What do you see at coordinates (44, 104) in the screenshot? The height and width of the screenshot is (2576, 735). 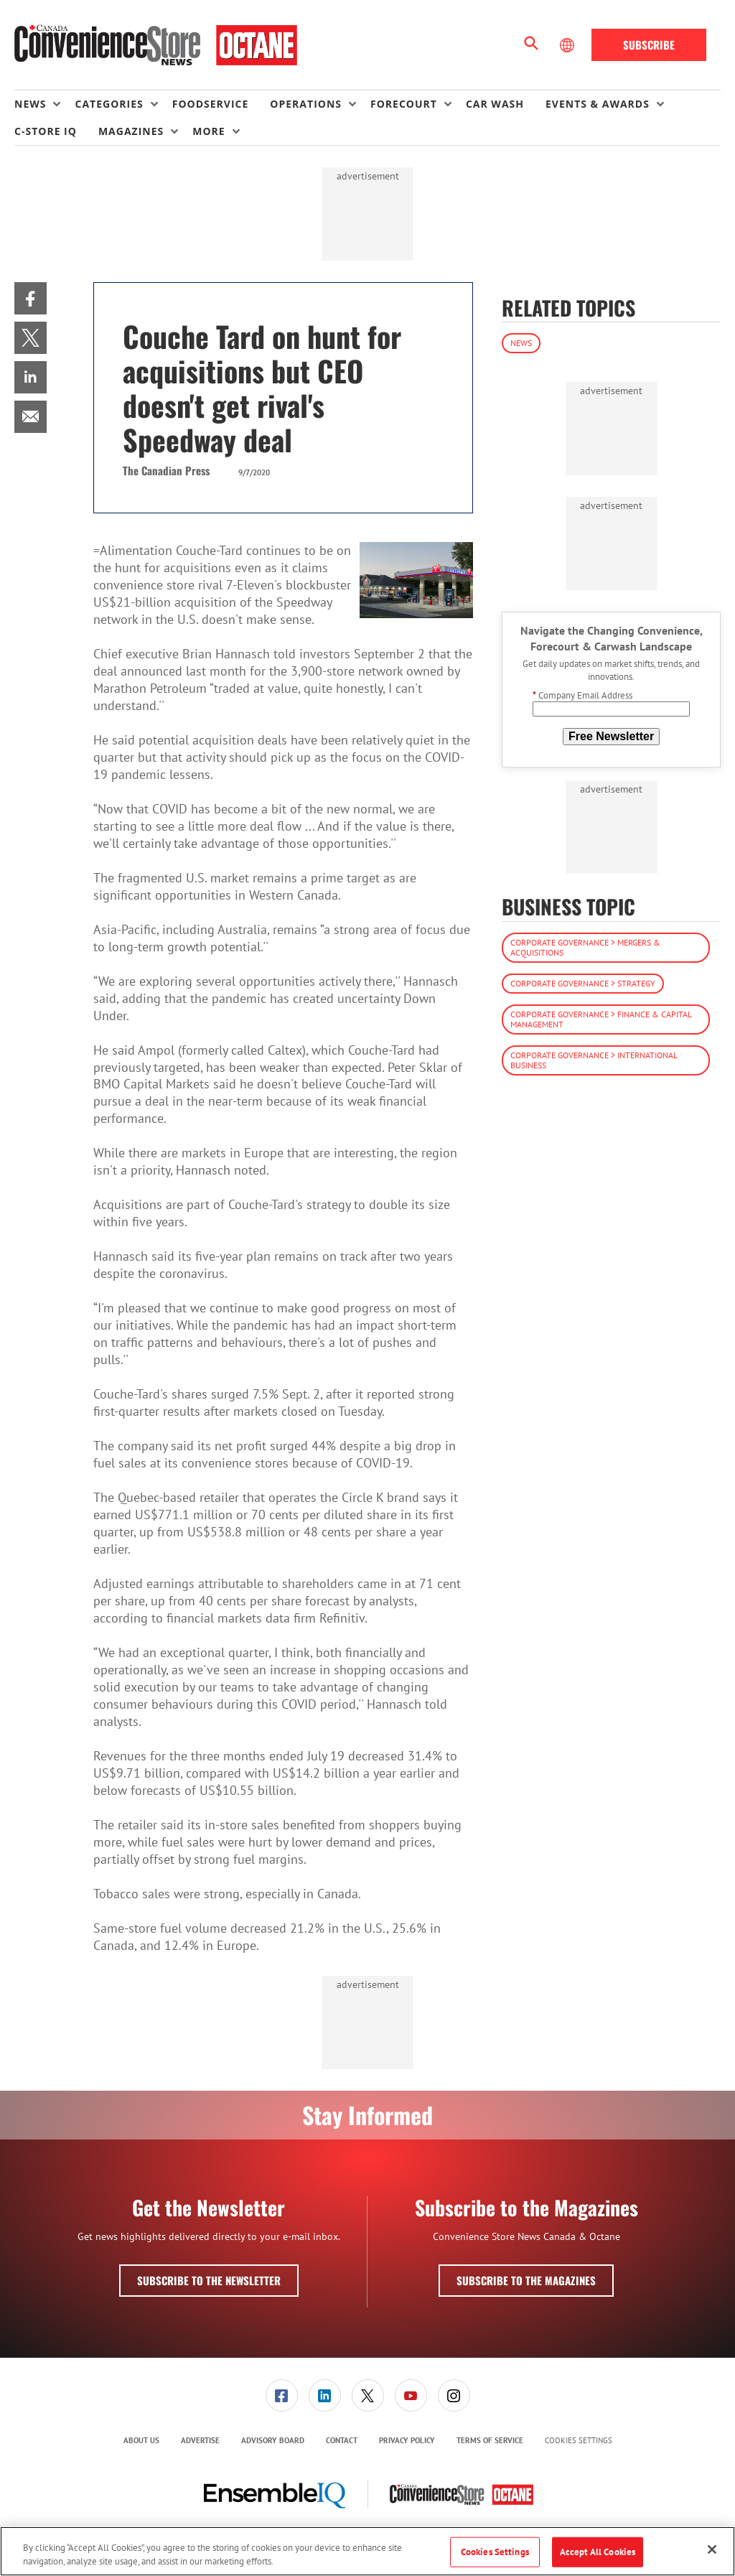 I see `[menuitem]` at bounding box center [44, 104].